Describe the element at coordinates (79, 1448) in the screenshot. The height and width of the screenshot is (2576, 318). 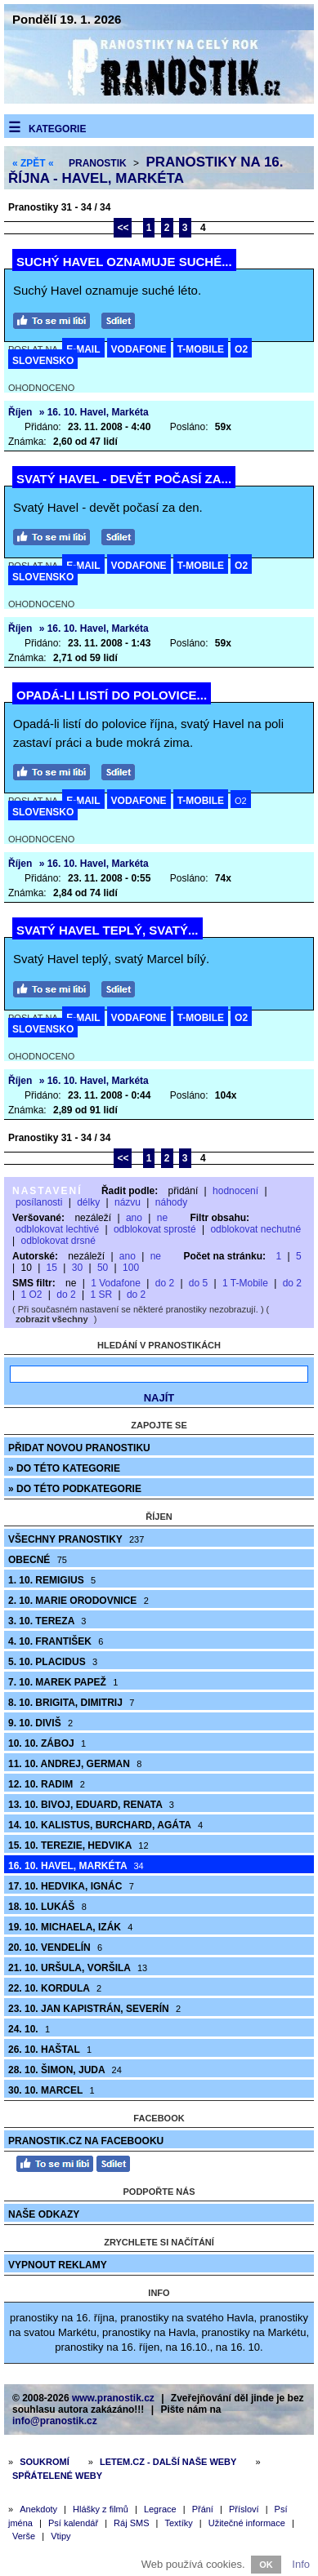
I see `Přidat novou pranostiku` at that location.